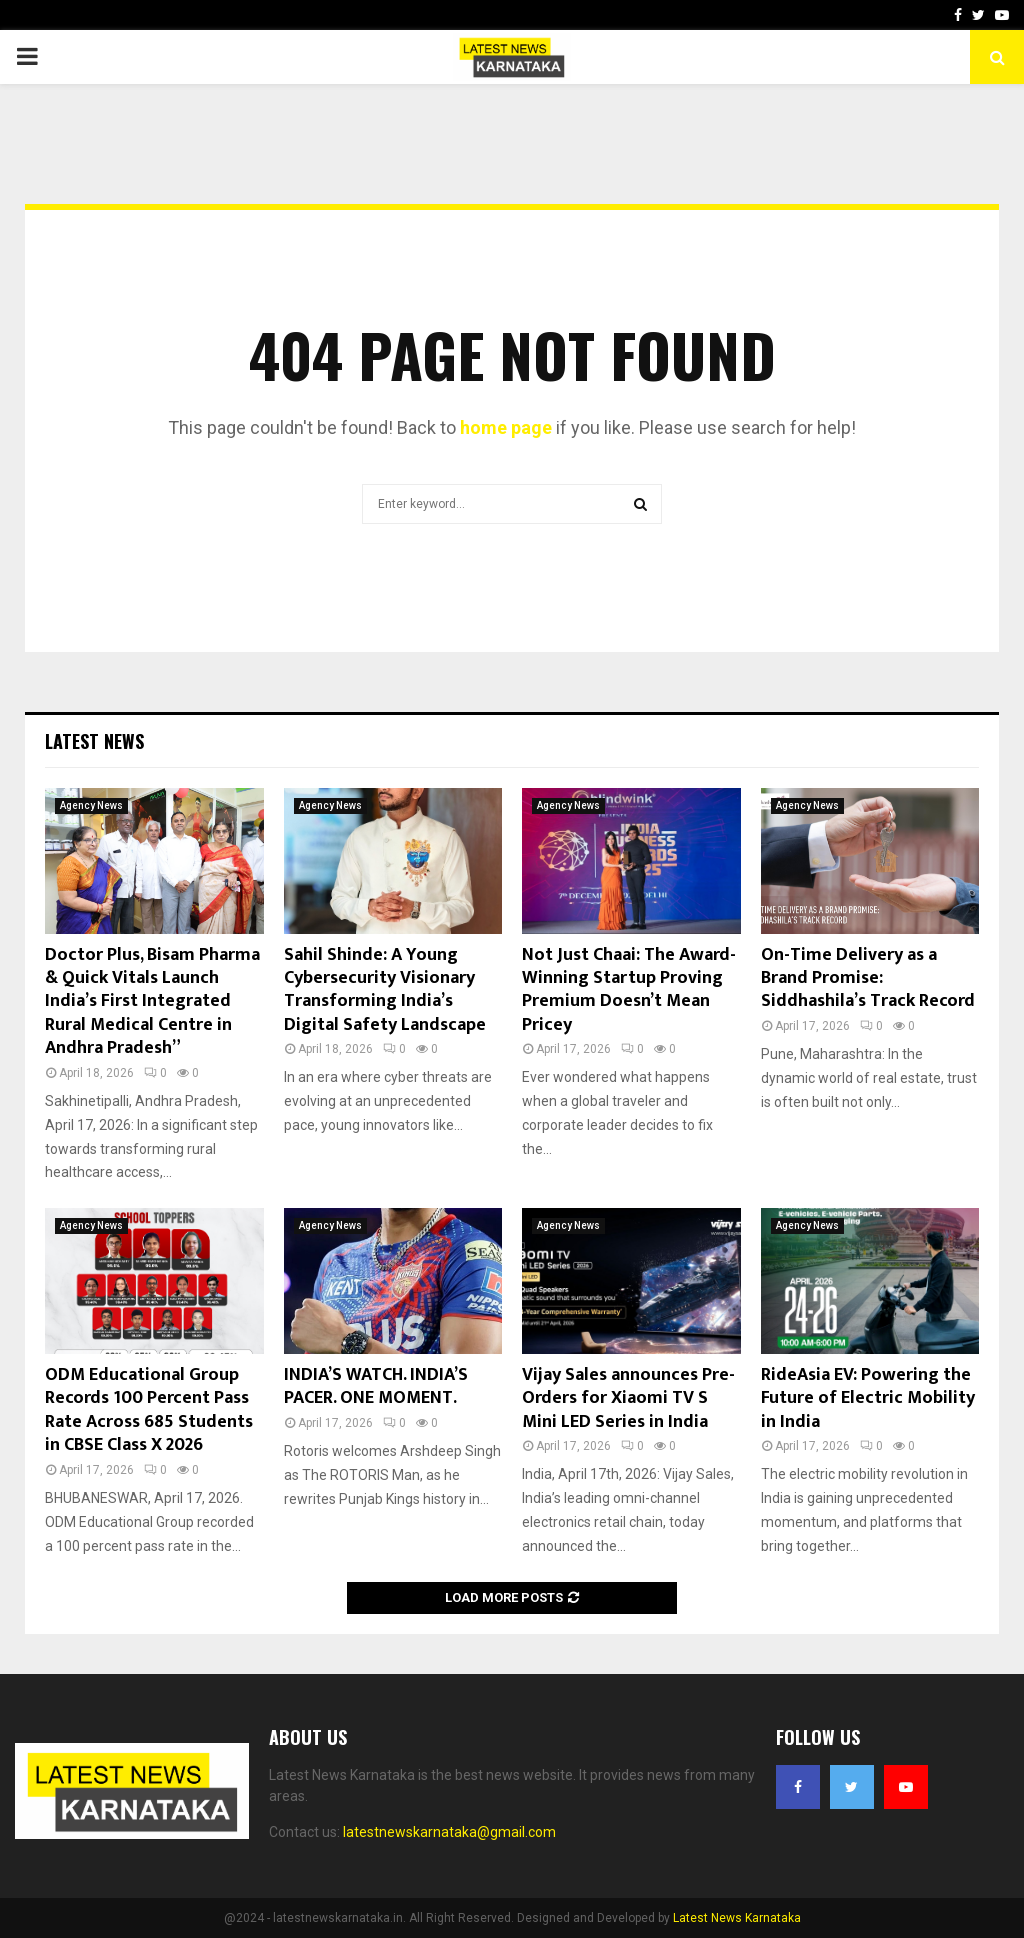 This screenshot has height=1938, width=1024. Describe the element at coordinates (449, 1832) in the screenshot. I see `latestnewskarnataka@gmail.com` at that location.